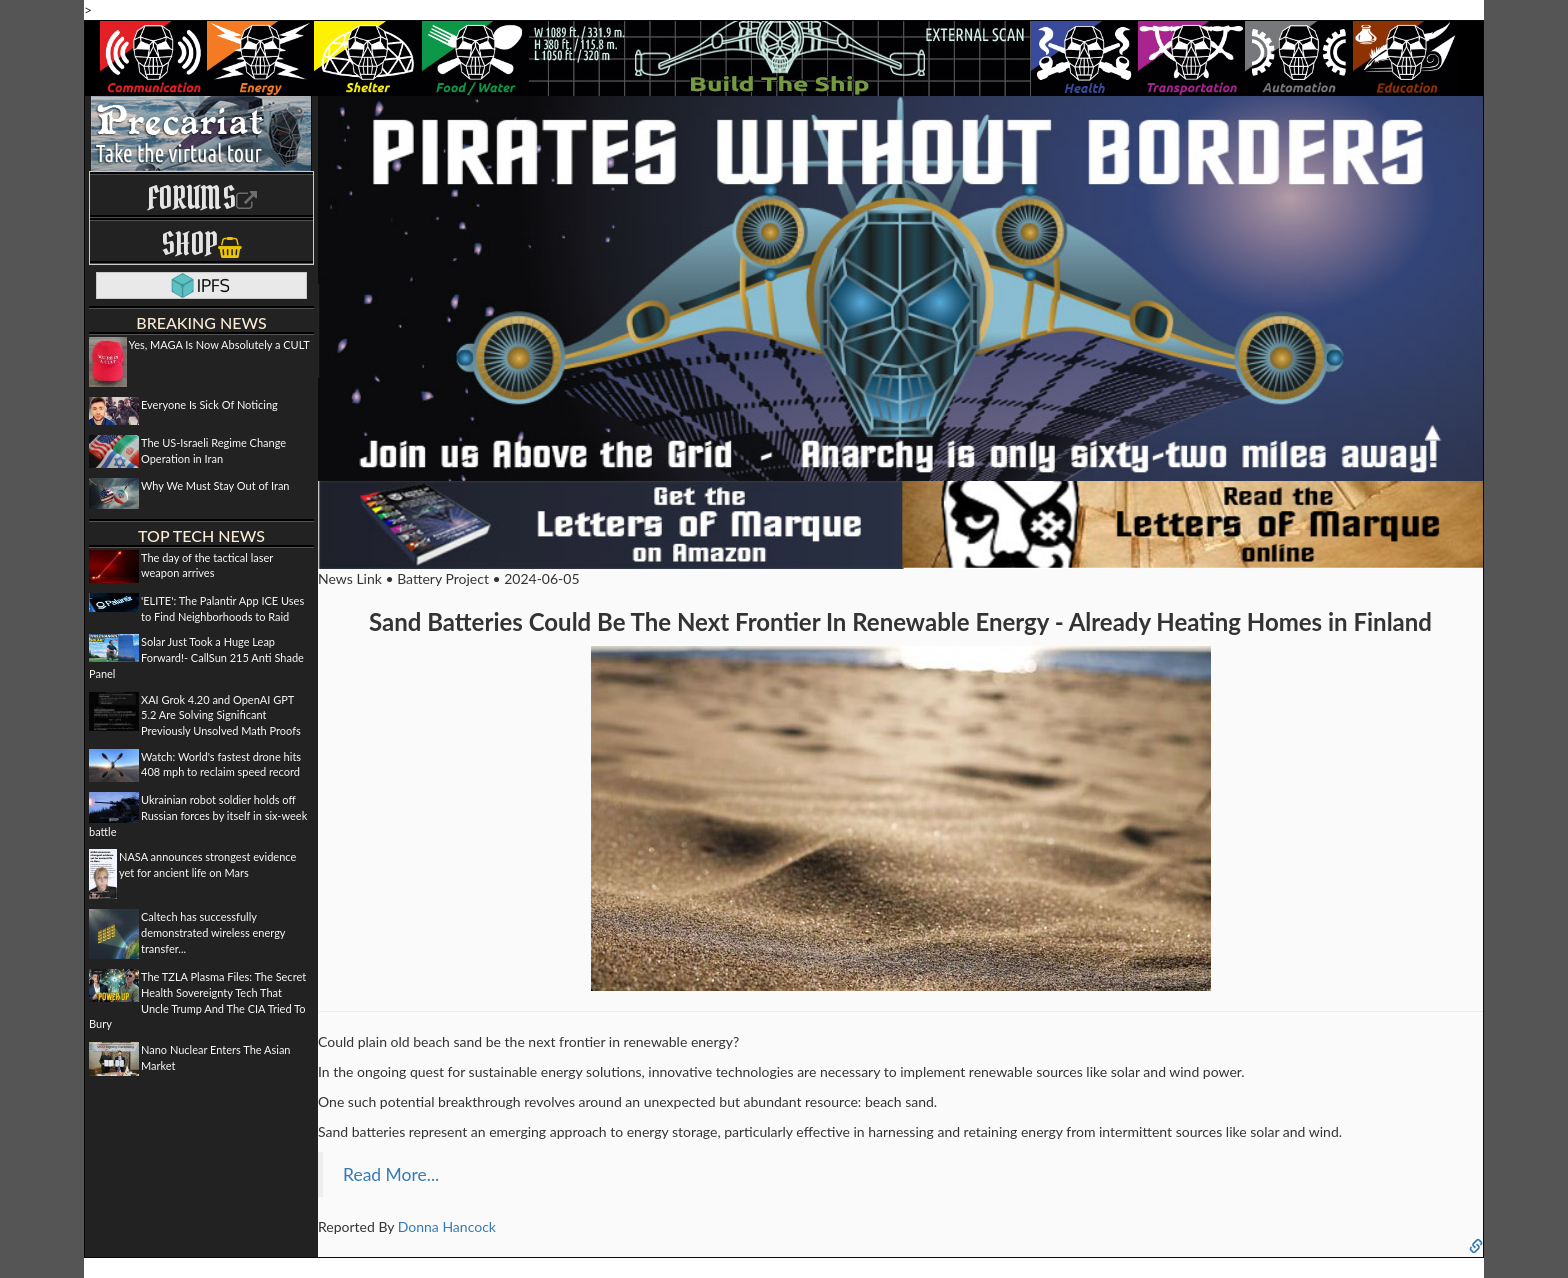  I want to click on Donna Hancock, so click(447, 1226).